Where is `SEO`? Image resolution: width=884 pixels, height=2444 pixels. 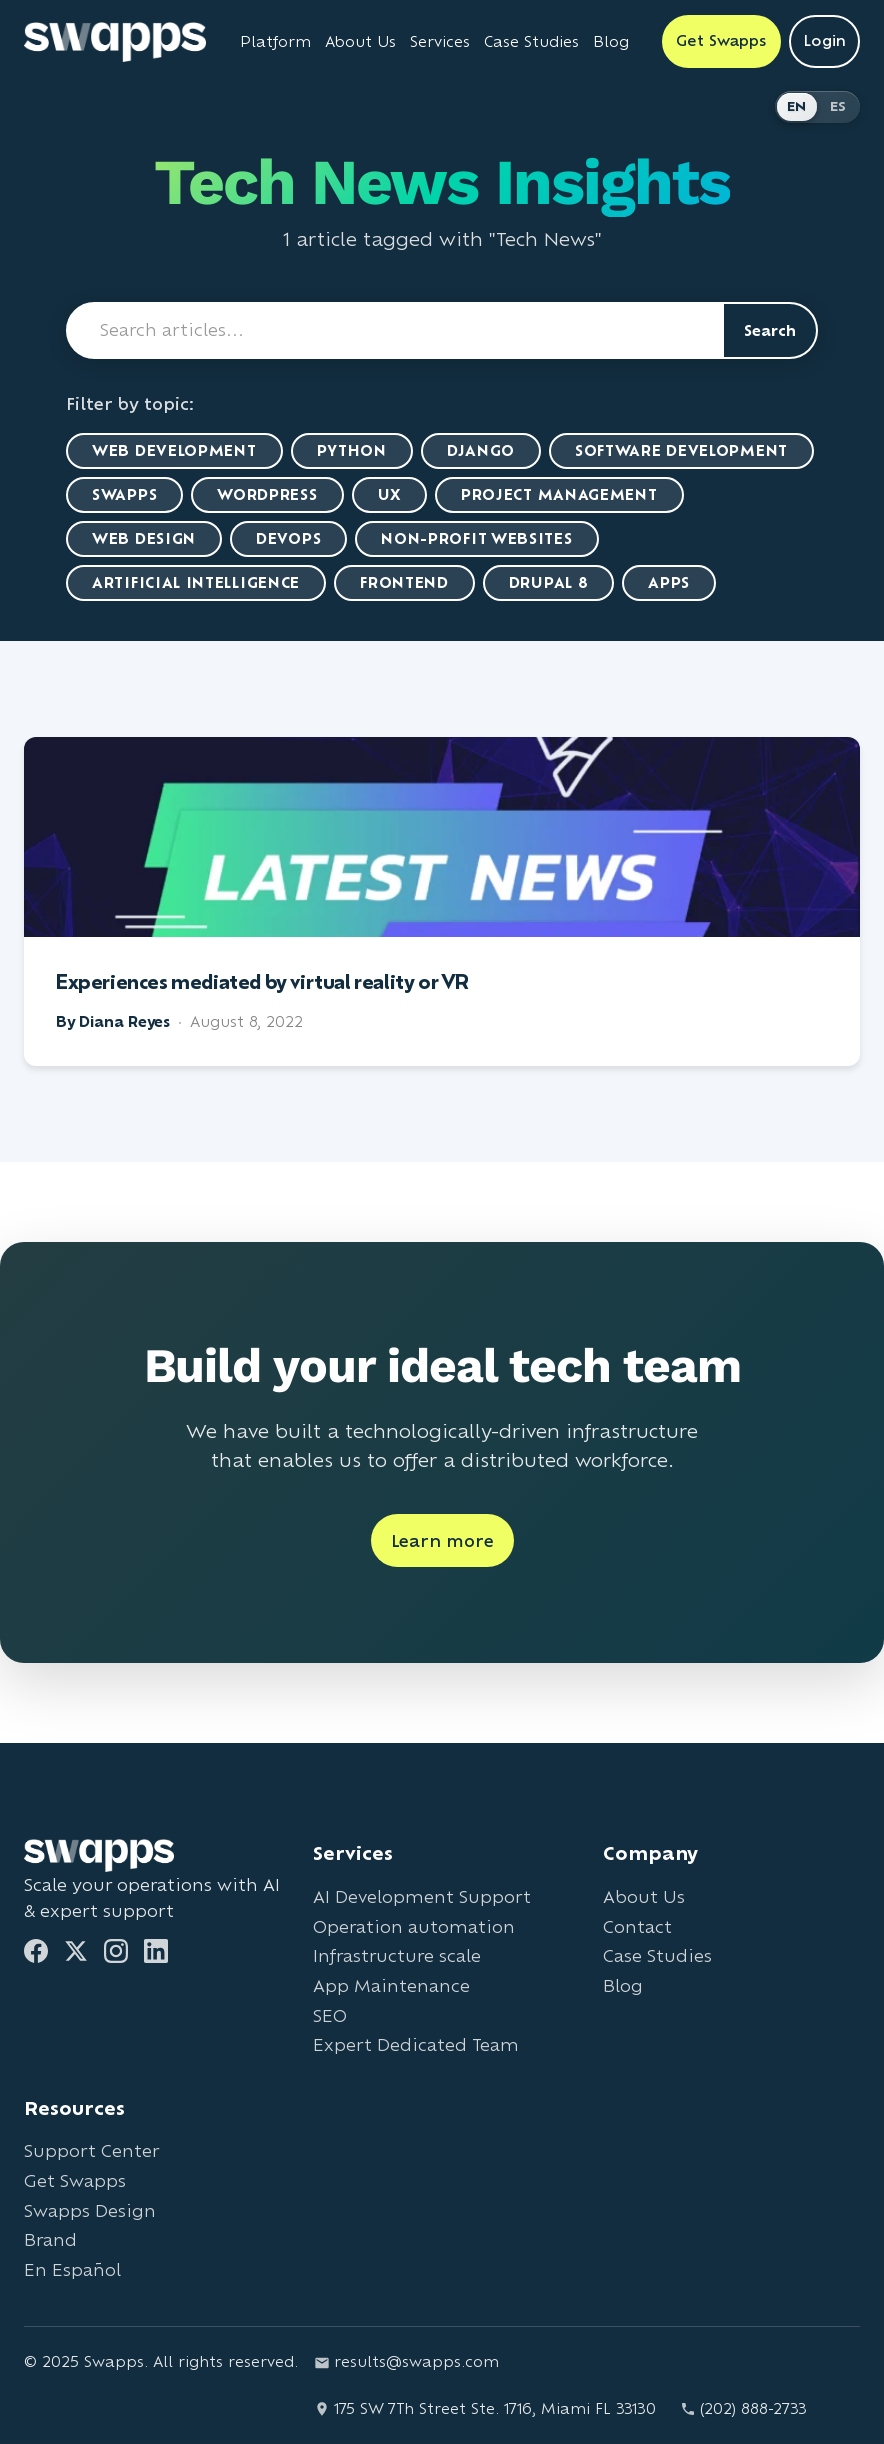 SEO is located at coordinates (330, 2015).